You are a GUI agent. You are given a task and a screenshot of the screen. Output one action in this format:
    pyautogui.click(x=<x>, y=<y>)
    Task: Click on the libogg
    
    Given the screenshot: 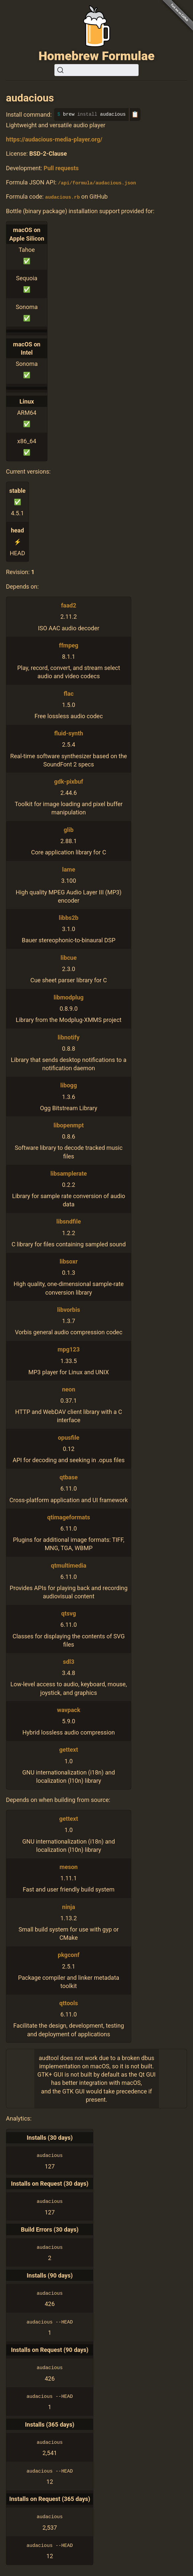 What is the action you would take?
    pyautogui.click(x=68, y=1085)
    